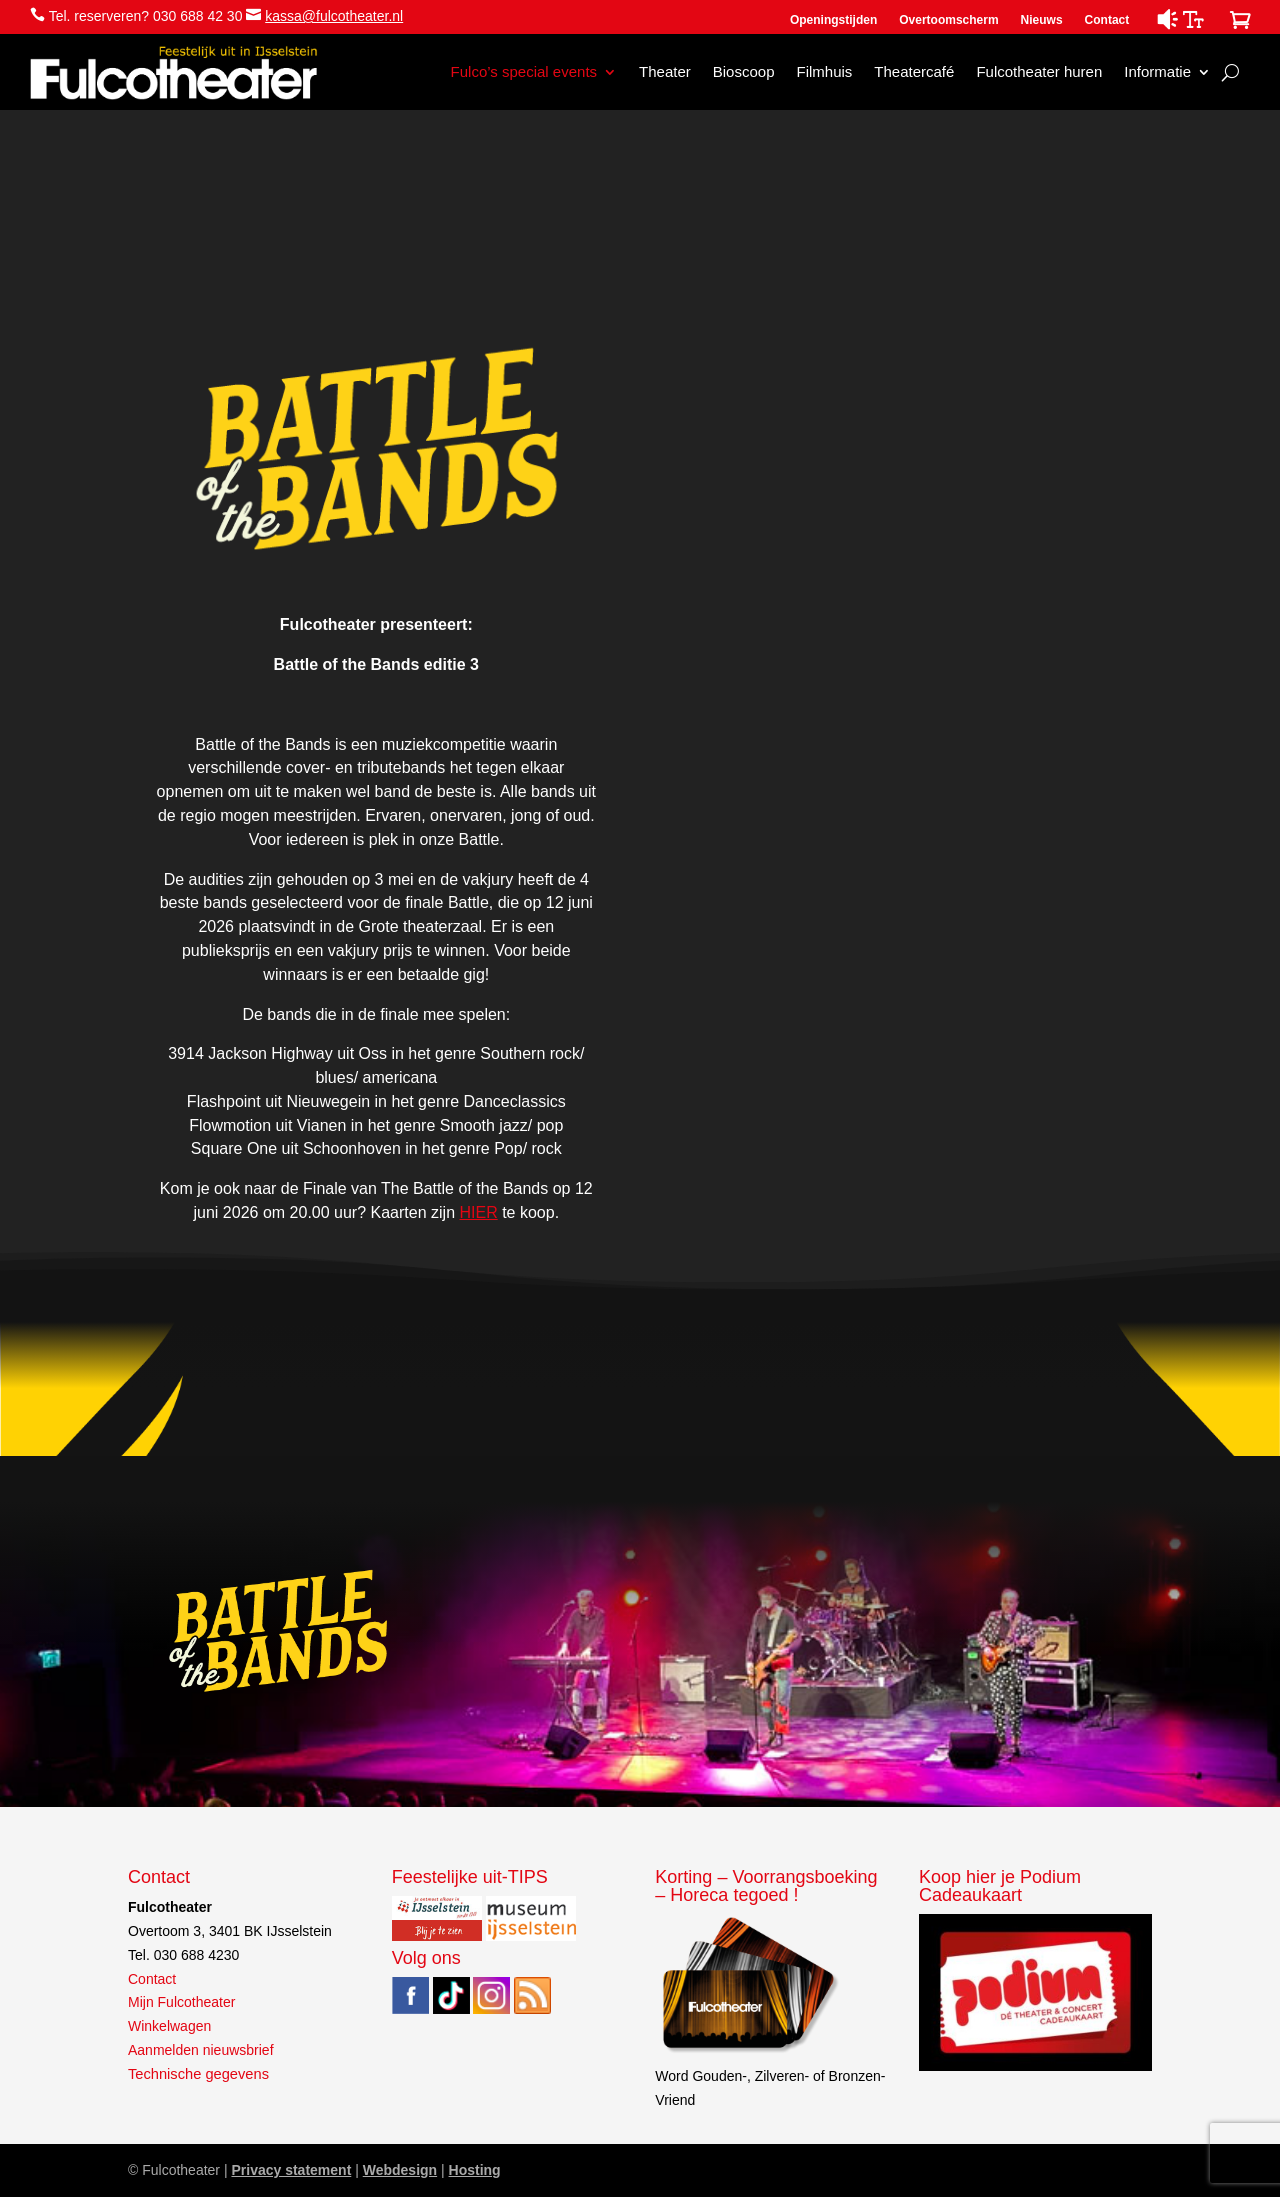  Describe the element at coordinates (478, 1212) in the screenshot. I see `HIER` at that location.